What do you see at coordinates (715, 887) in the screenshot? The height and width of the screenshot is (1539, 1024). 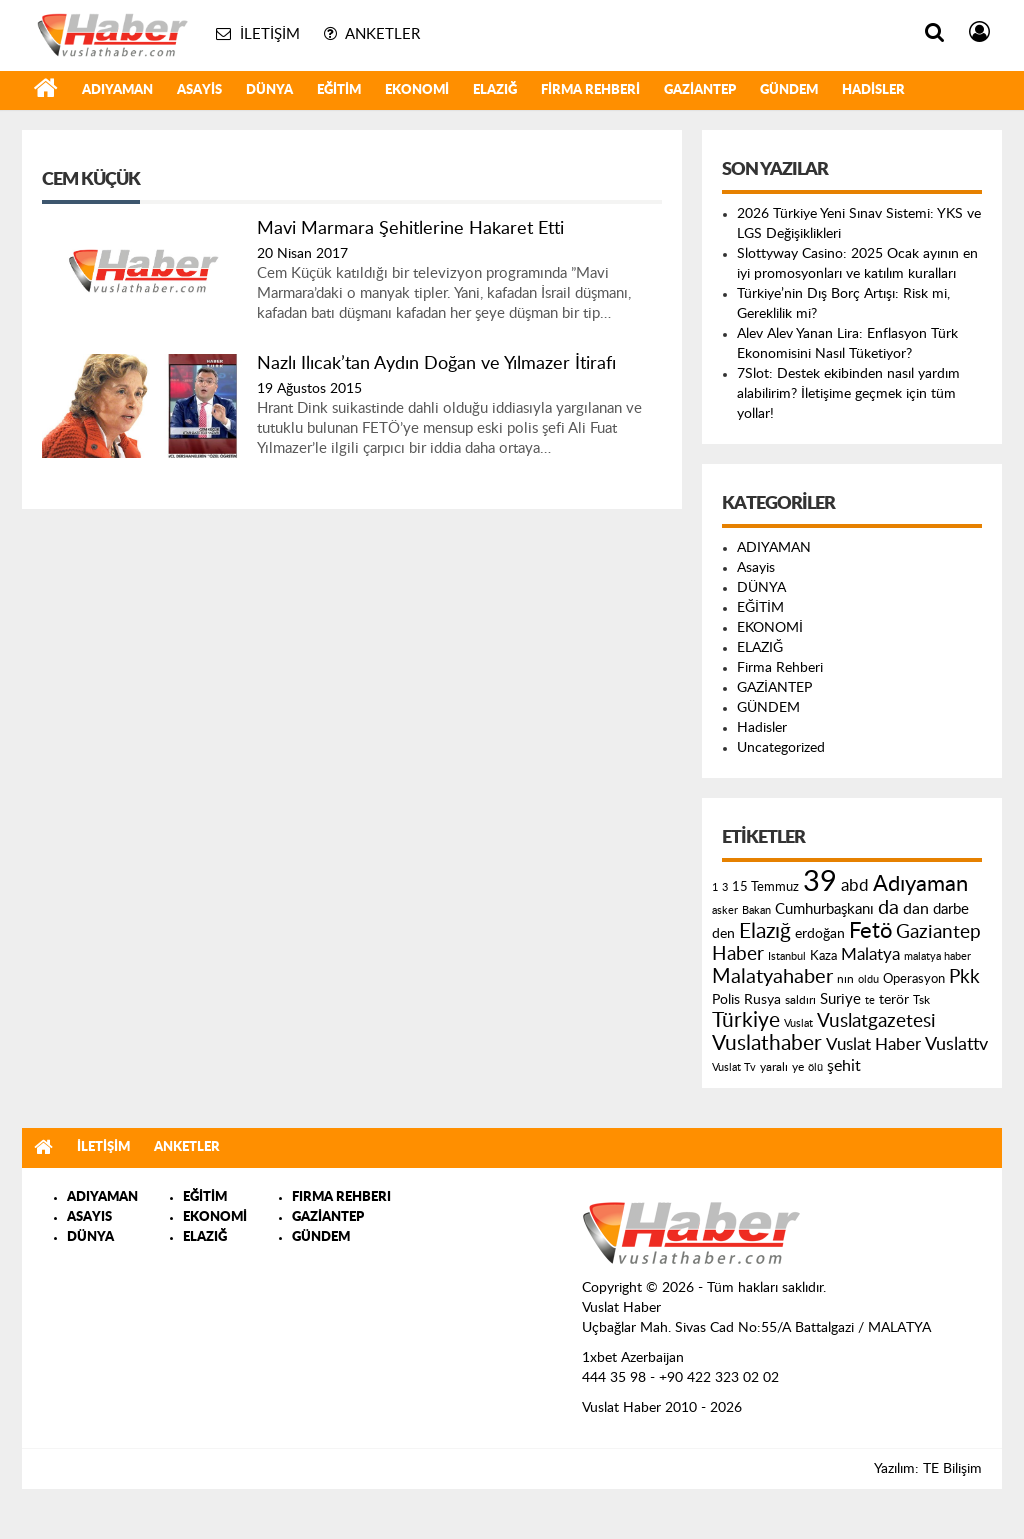 I see `1 [1 (121 öge)]` at bounding box center [715, 887].